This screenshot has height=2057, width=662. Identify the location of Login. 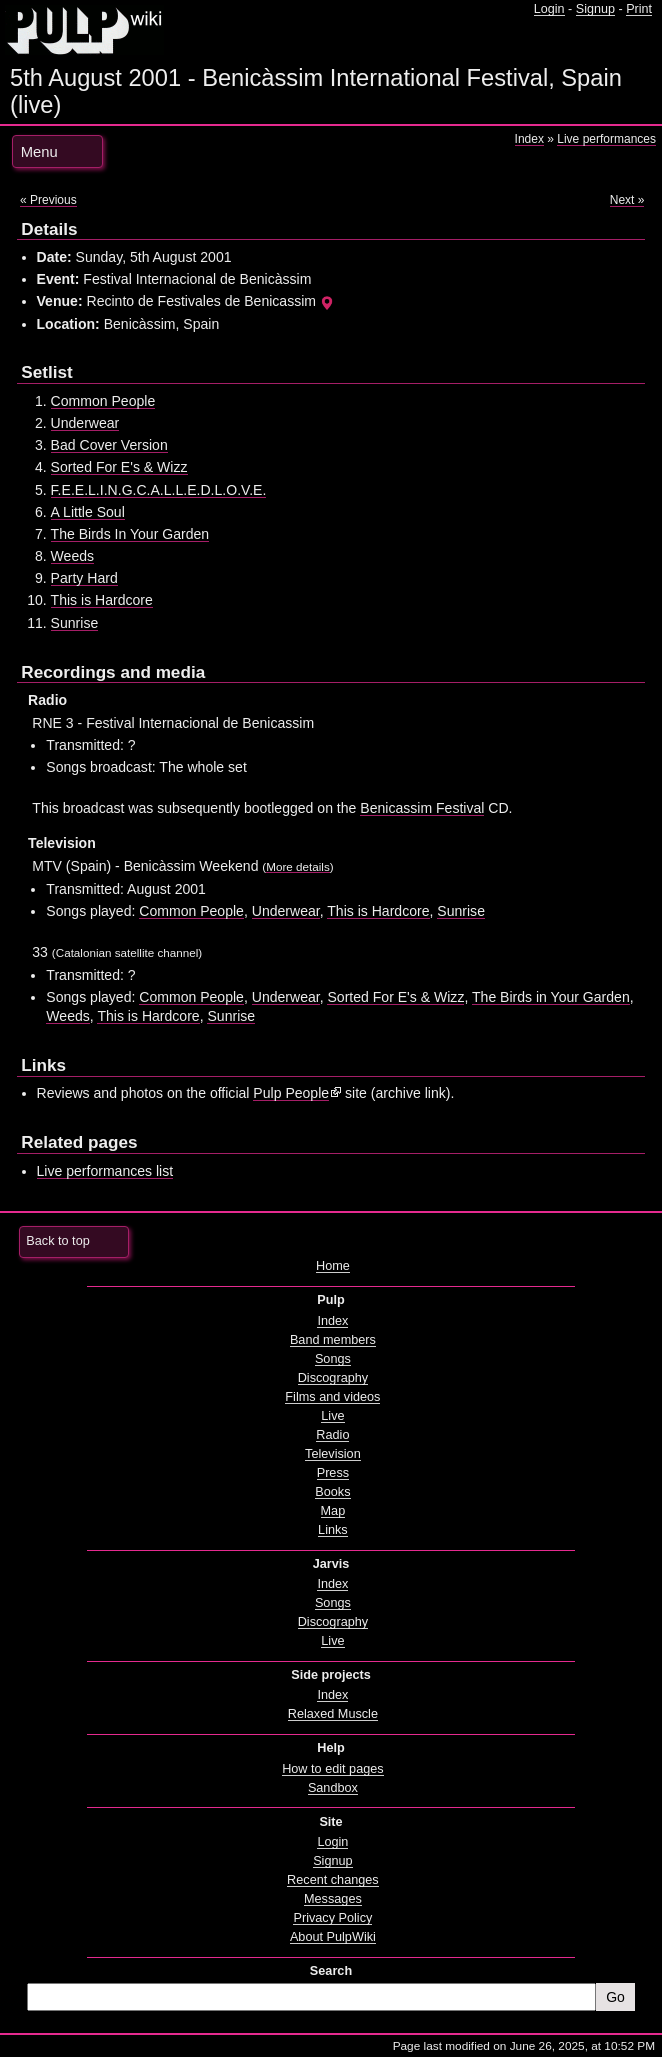
(549, 9).